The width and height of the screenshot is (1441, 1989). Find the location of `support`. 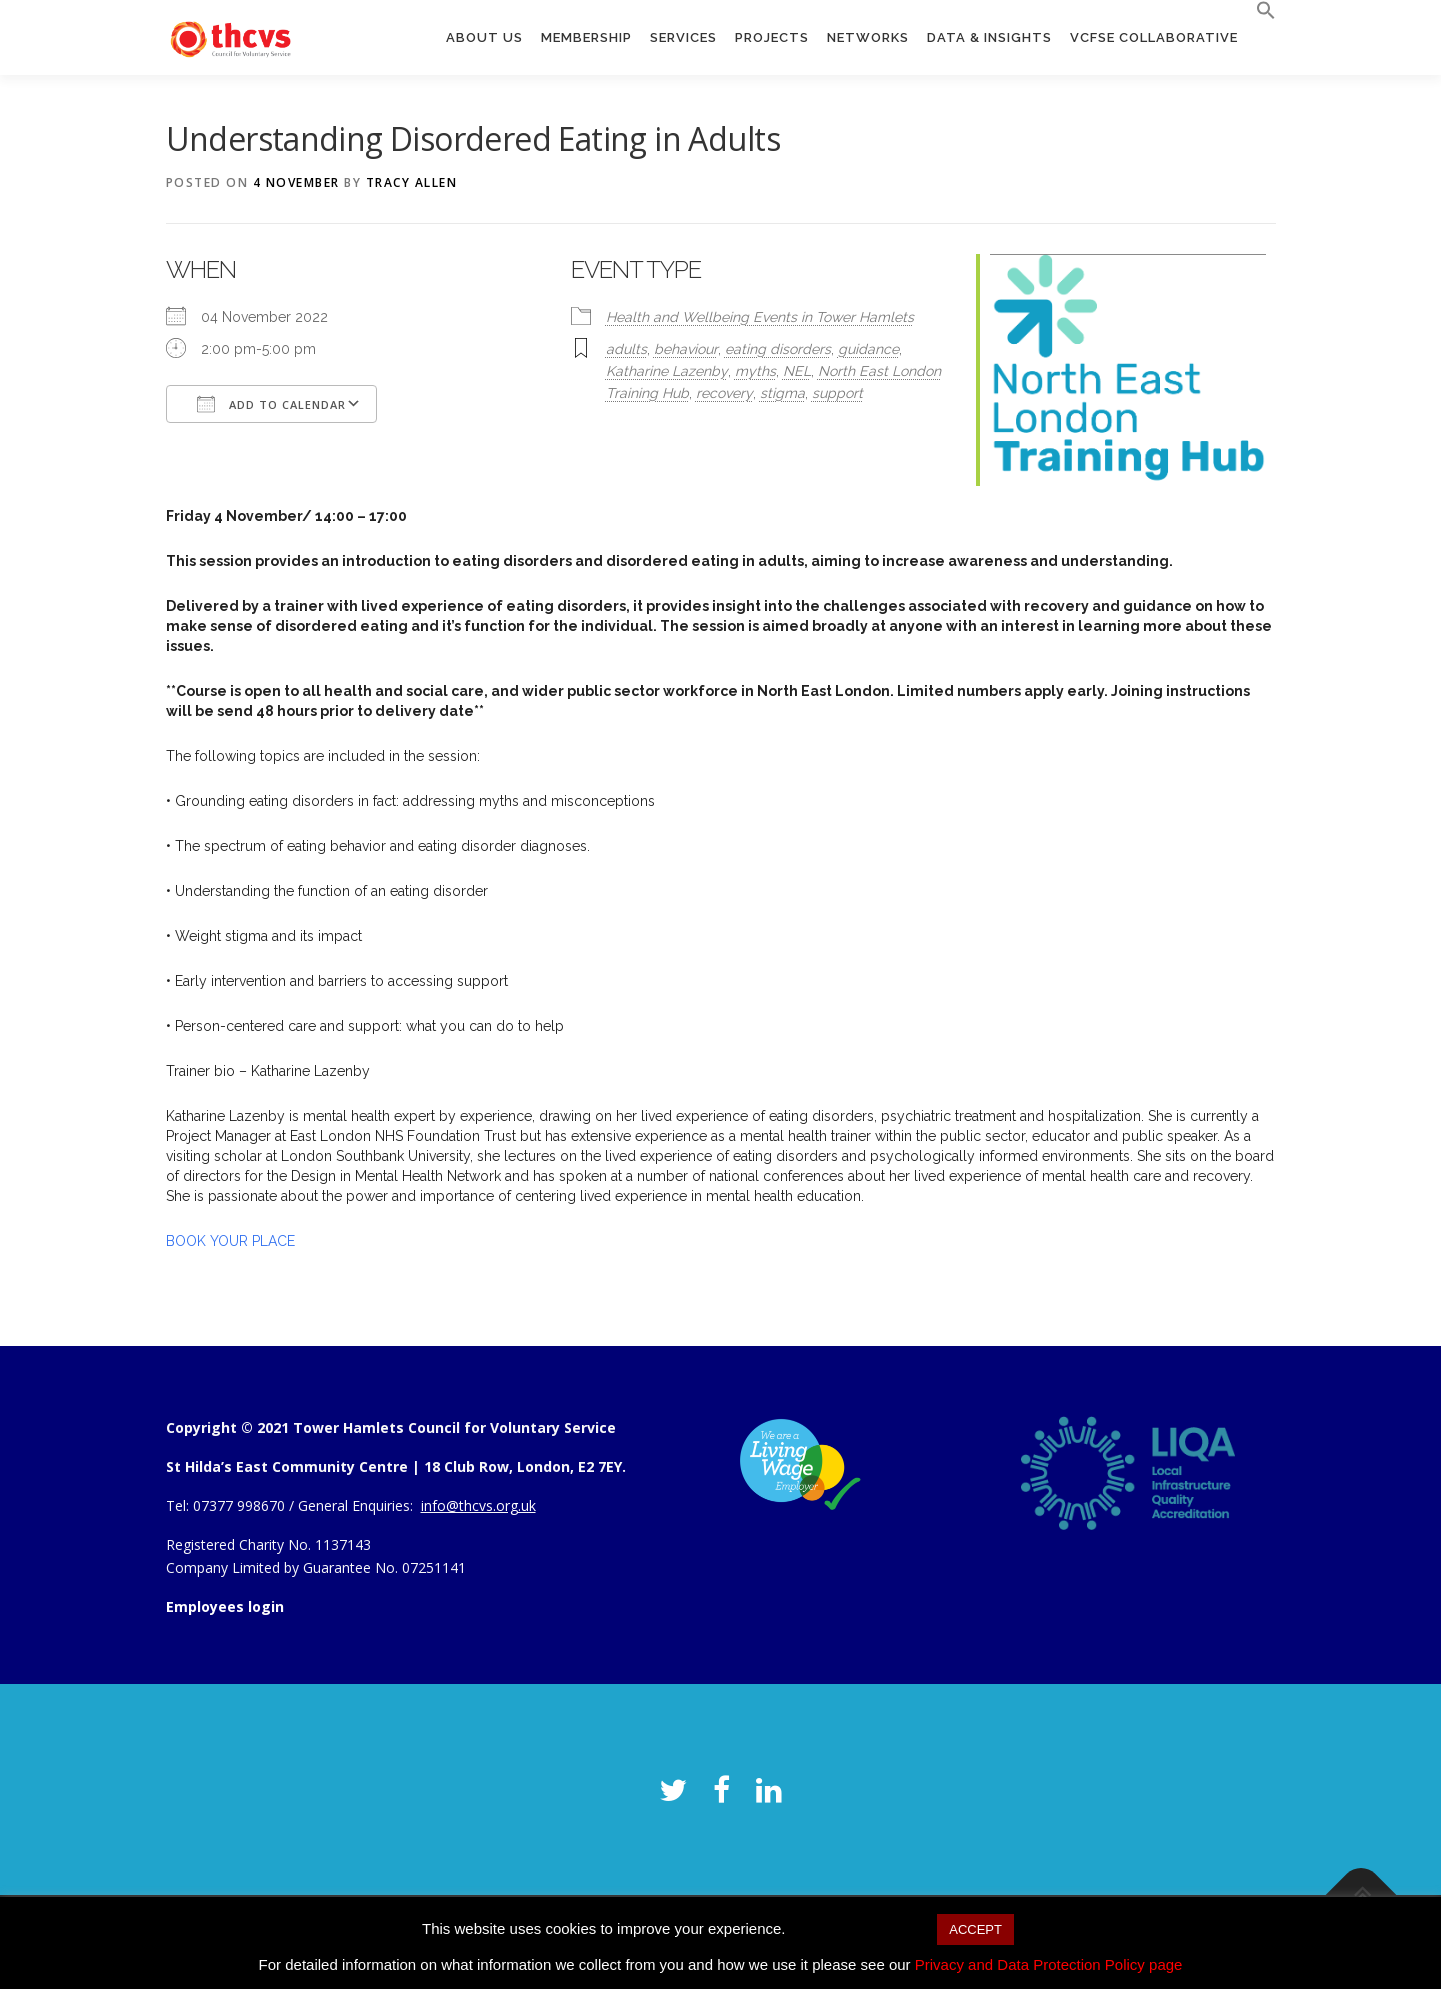

support is located at coordinates (837, 393).